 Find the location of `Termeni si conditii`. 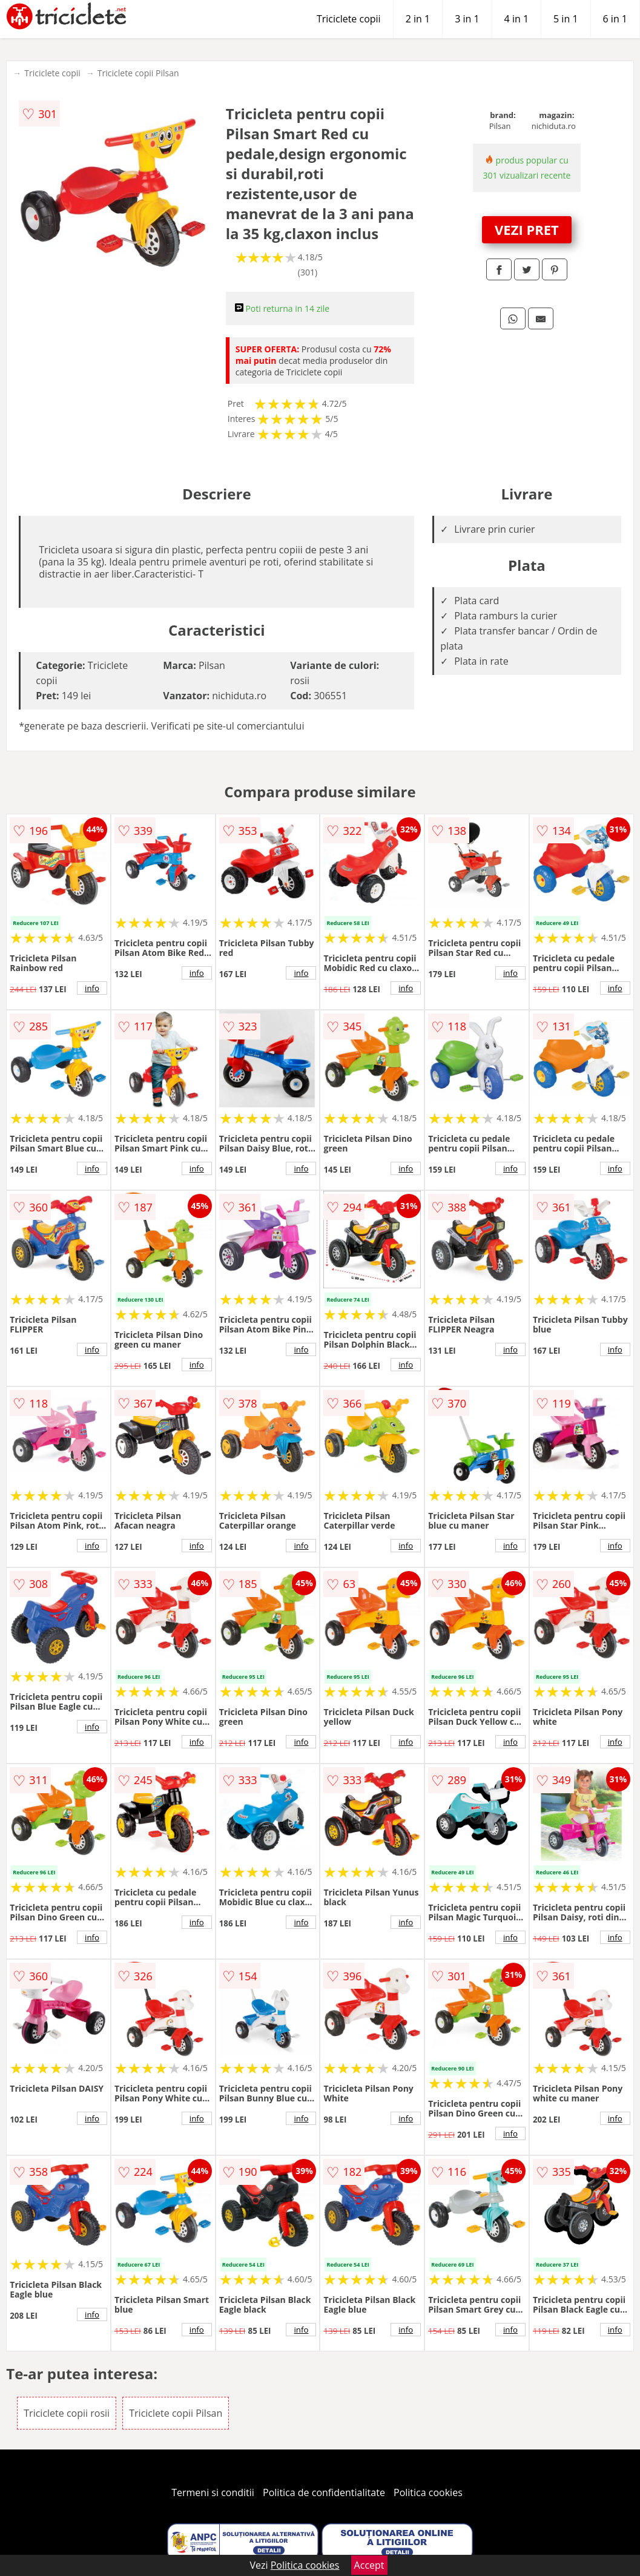

Termeni si conditii is located at coordinates (212, 2492).